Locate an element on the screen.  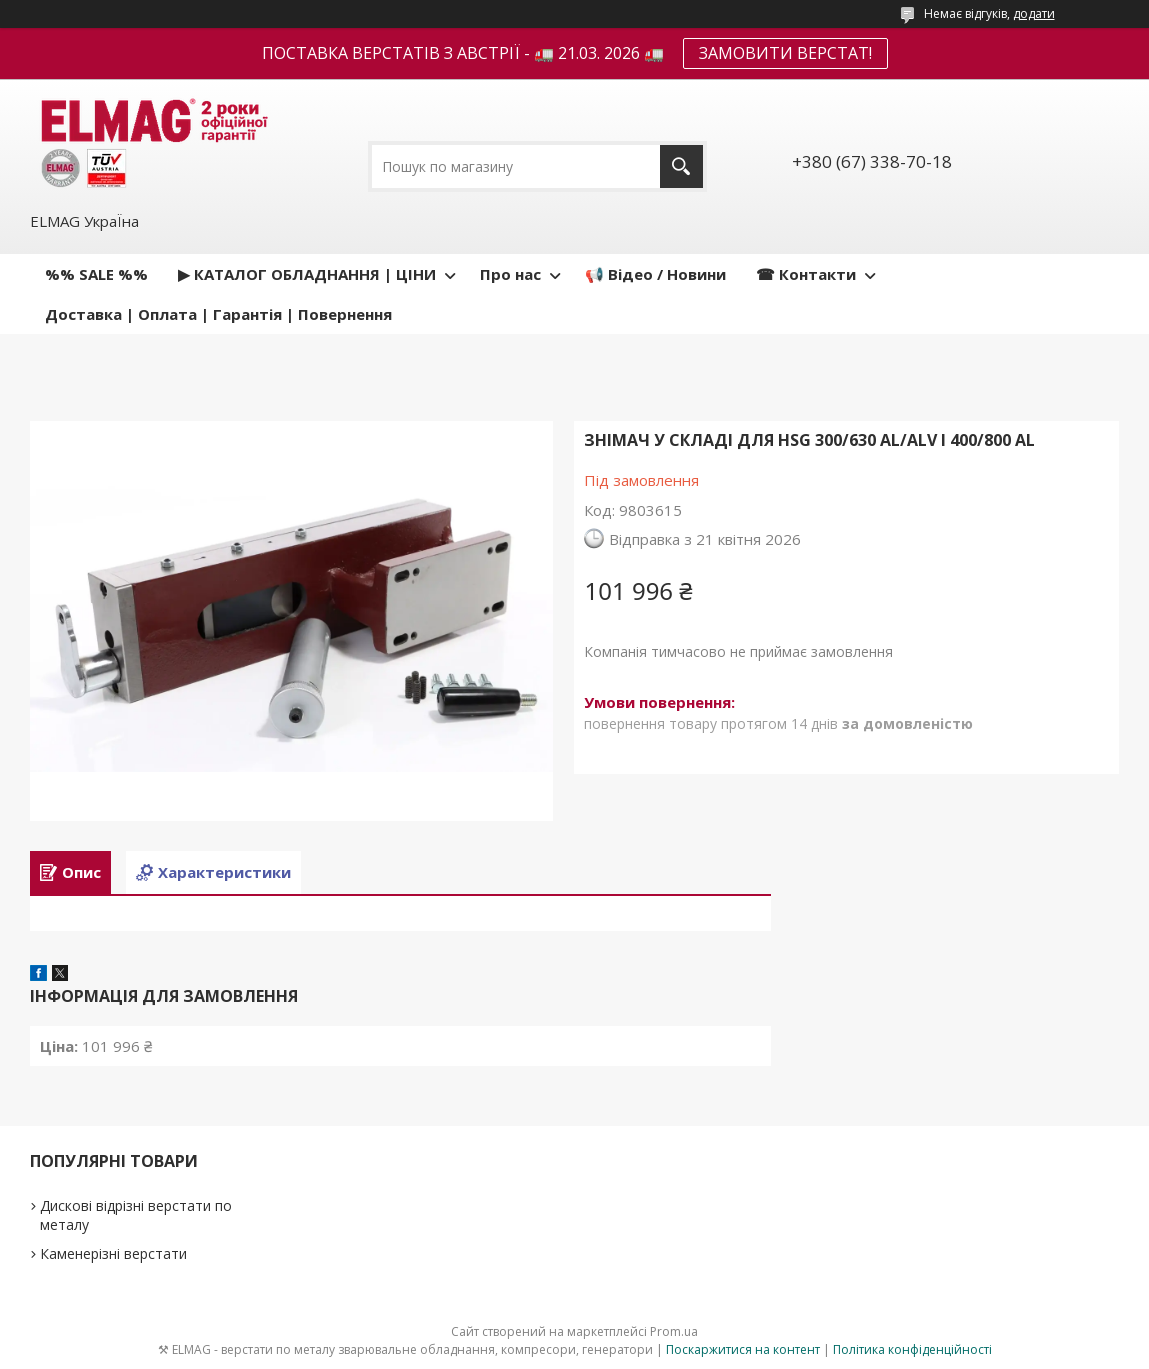
Prom.ua is located at coordinates (674, 1331).